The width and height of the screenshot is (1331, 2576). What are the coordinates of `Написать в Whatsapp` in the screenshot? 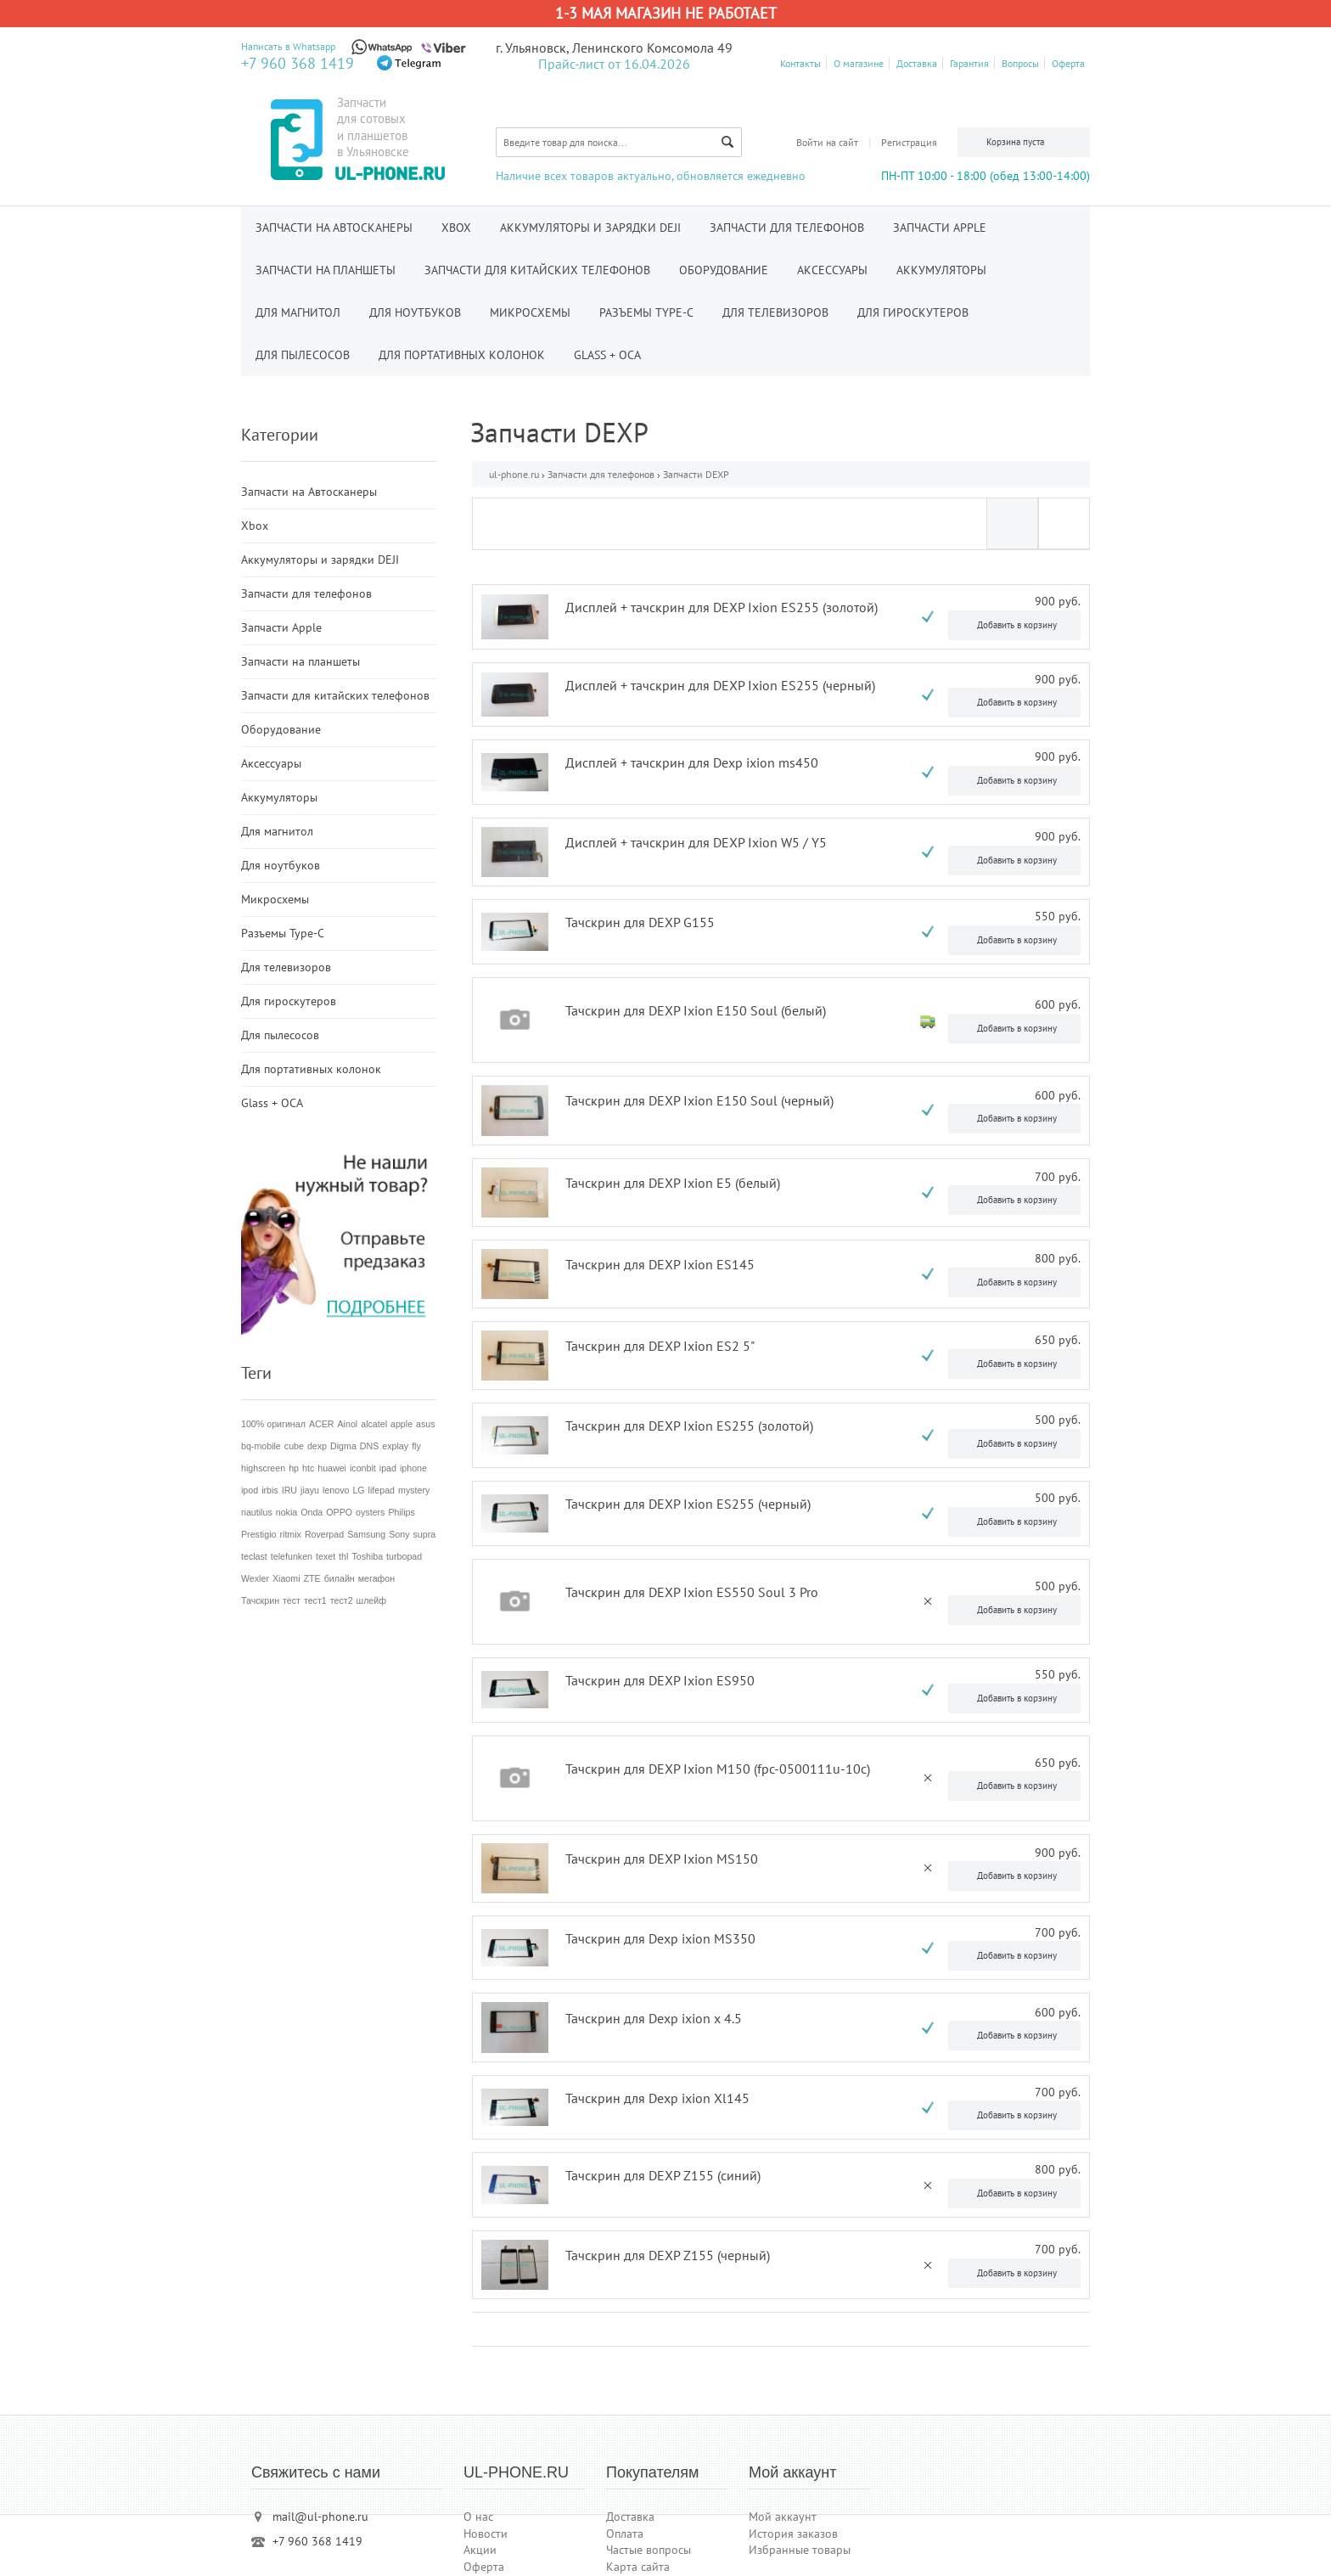 It's located at (288, 46).